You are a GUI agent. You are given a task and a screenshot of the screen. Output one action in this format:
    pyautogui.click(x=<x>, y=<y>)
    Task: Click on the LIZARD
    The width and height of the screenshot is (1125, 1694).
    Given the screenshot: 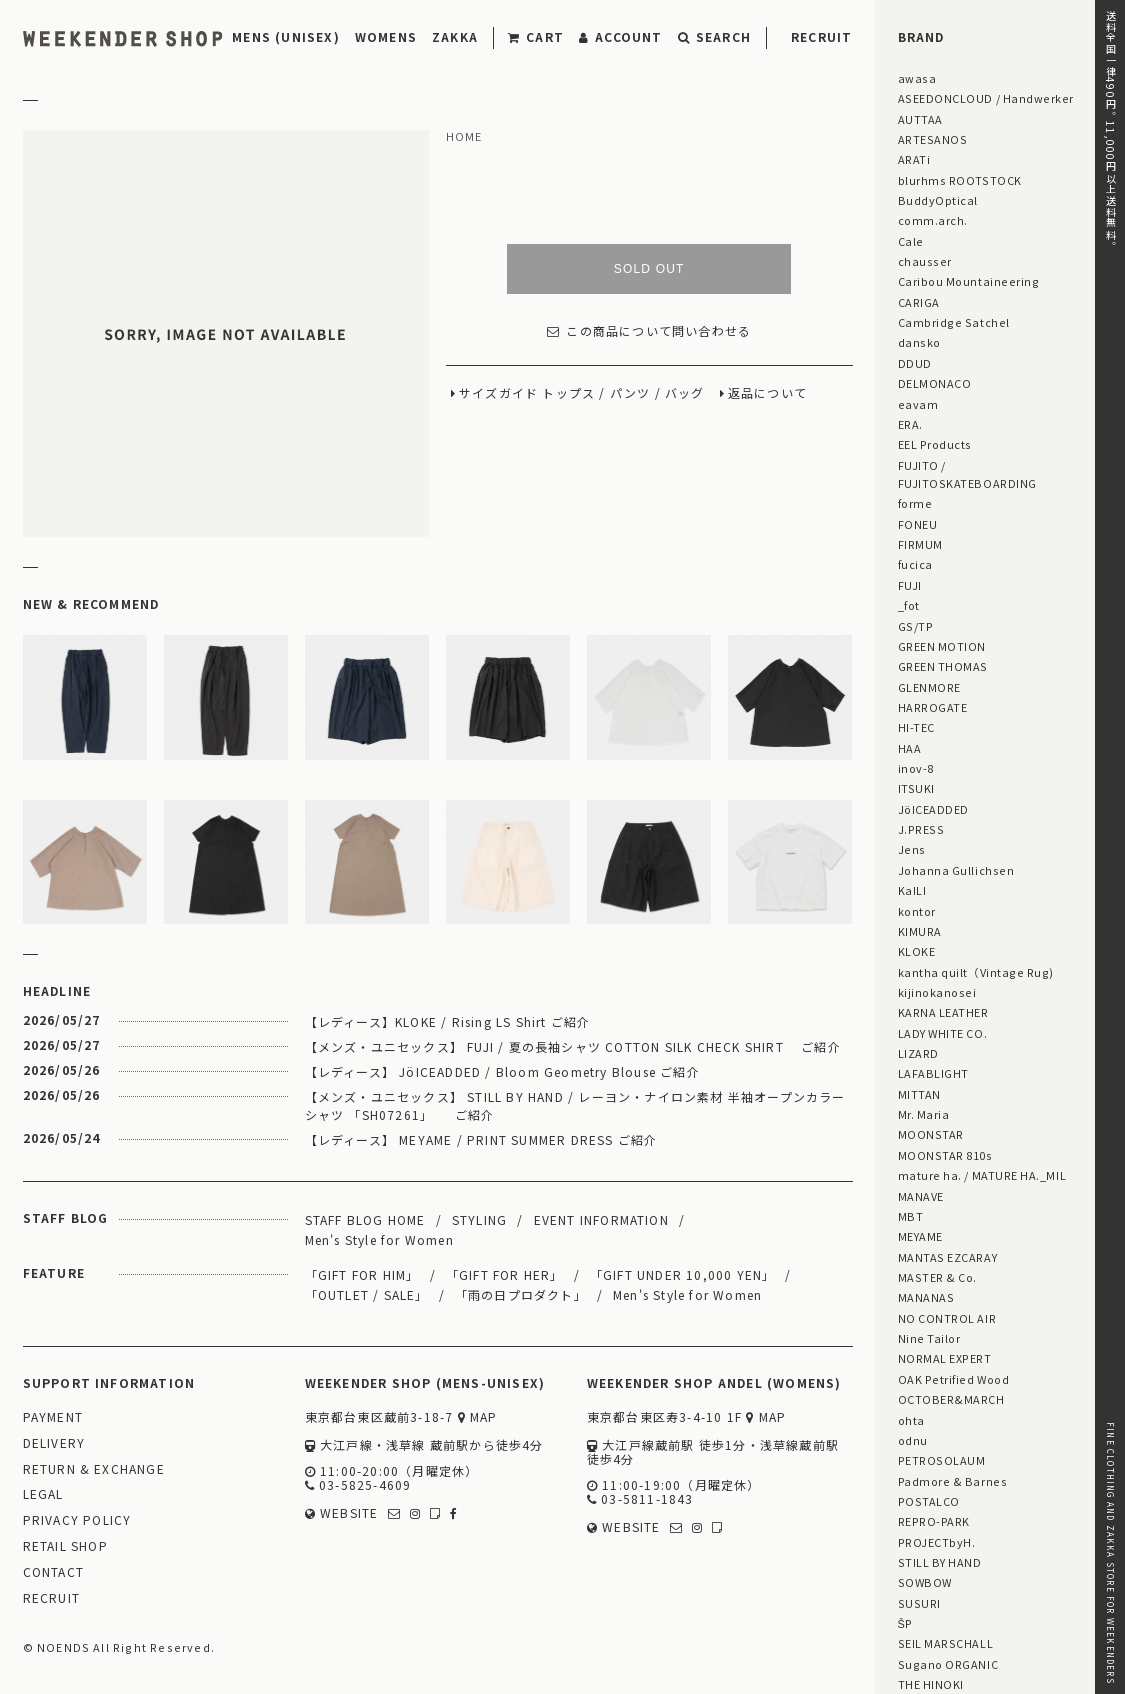 What is the action you would take?
    pyautogui.click(x=918, y=1053)
    